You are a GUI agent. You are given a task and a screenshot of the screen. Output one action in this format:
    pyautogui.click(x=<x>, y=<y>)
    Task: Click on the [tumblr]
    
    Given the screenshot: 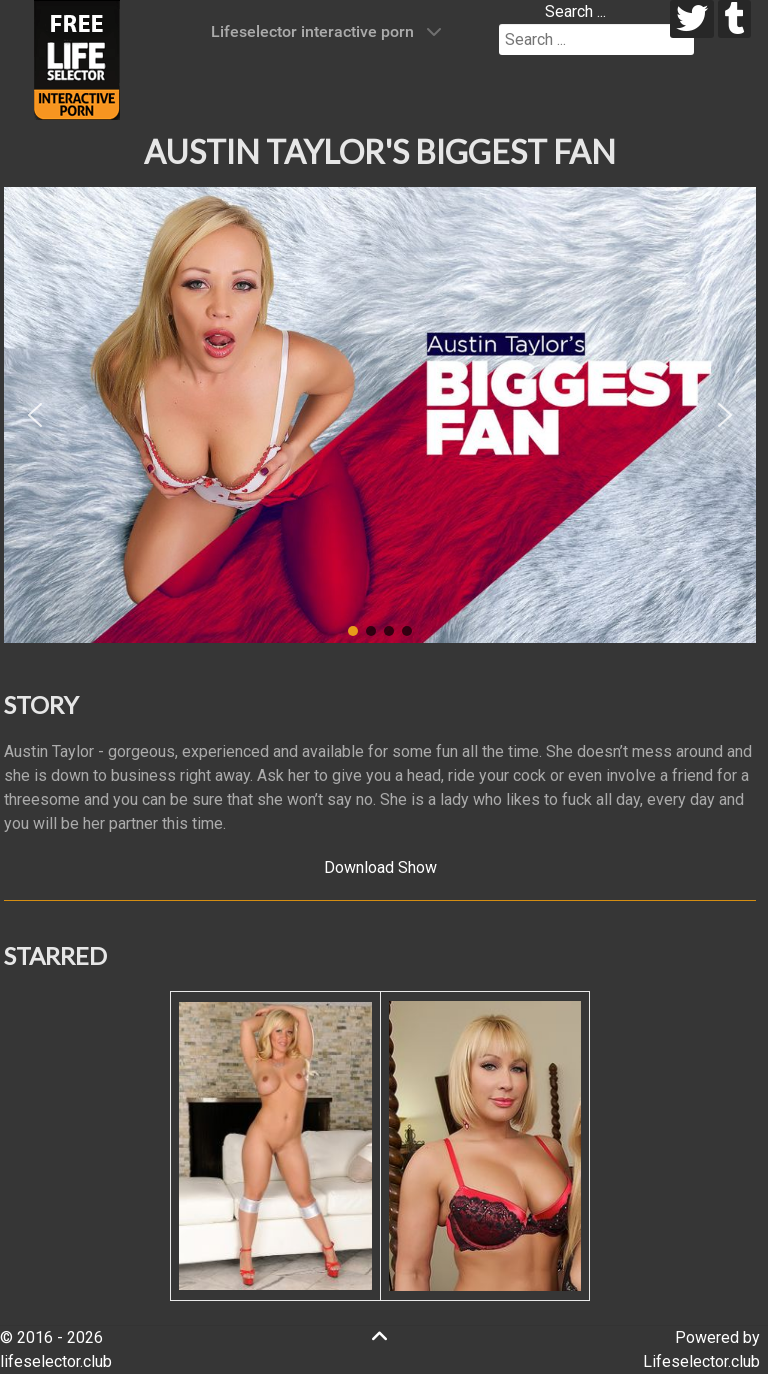 What is the action you would take?
    pyautogui.click(x=734, y=19)
    